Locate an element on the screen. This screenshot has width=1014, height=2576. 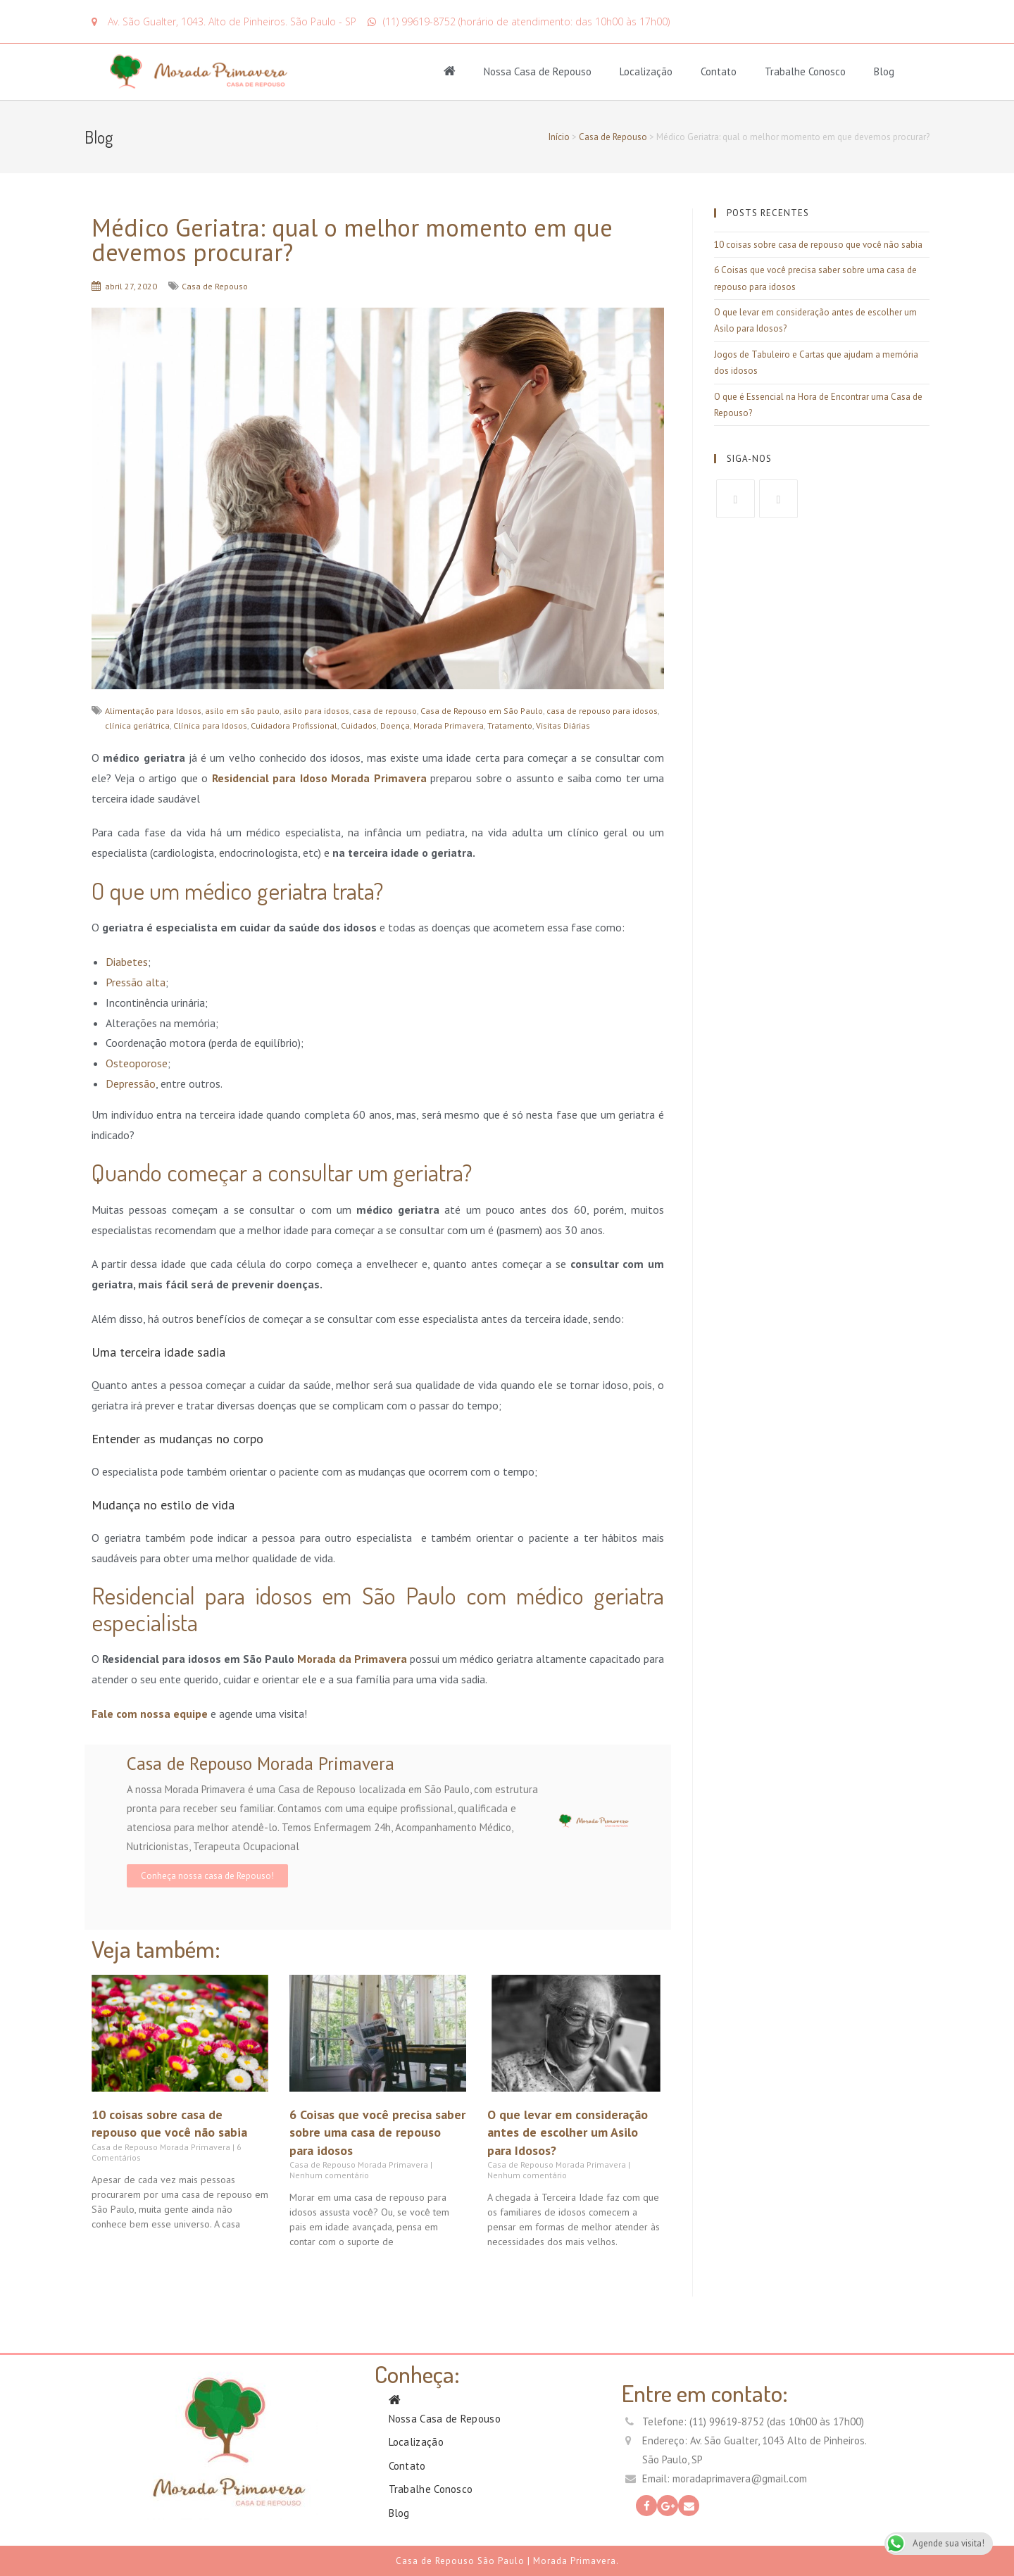
Visitas Diárias is located at coordinates (563, 725).